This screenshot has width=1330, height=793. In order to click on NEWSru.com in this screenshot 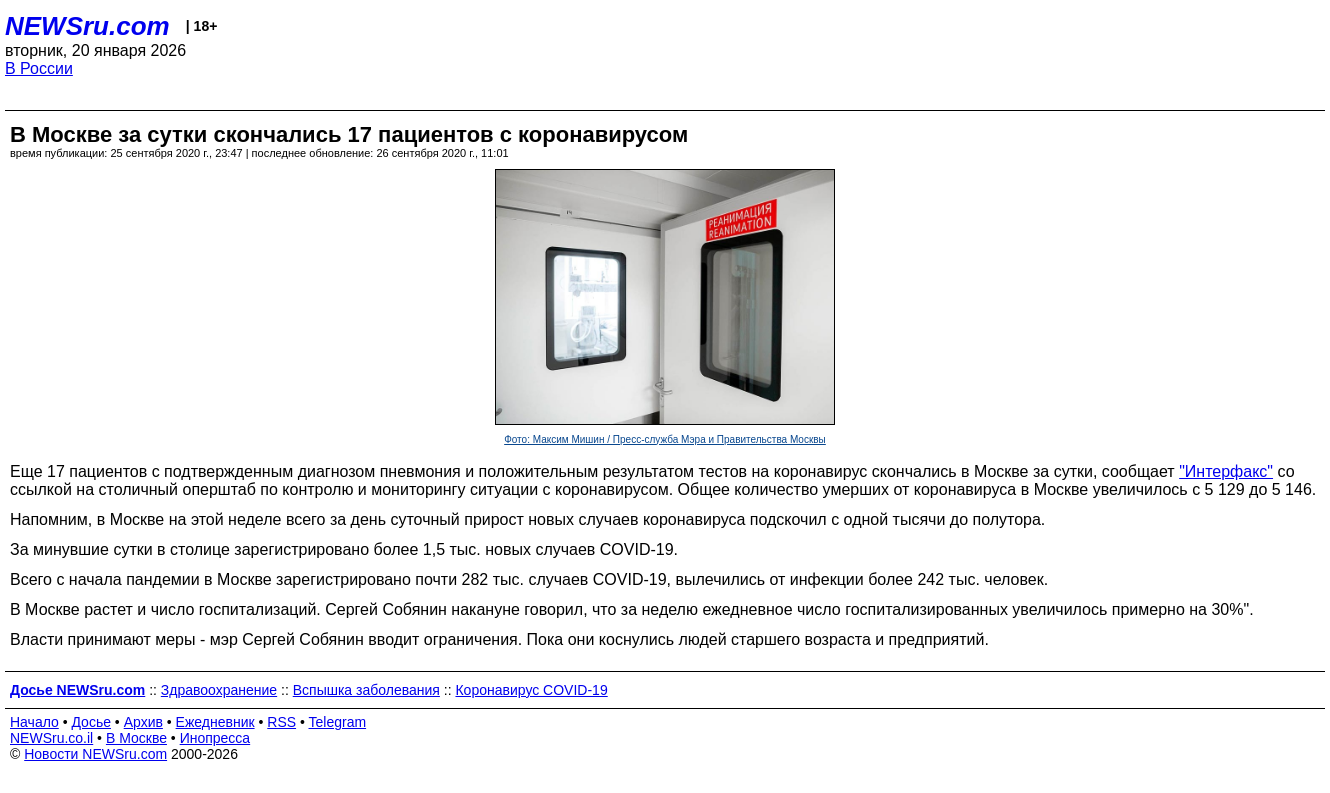, I will do `click(87, 26)`.